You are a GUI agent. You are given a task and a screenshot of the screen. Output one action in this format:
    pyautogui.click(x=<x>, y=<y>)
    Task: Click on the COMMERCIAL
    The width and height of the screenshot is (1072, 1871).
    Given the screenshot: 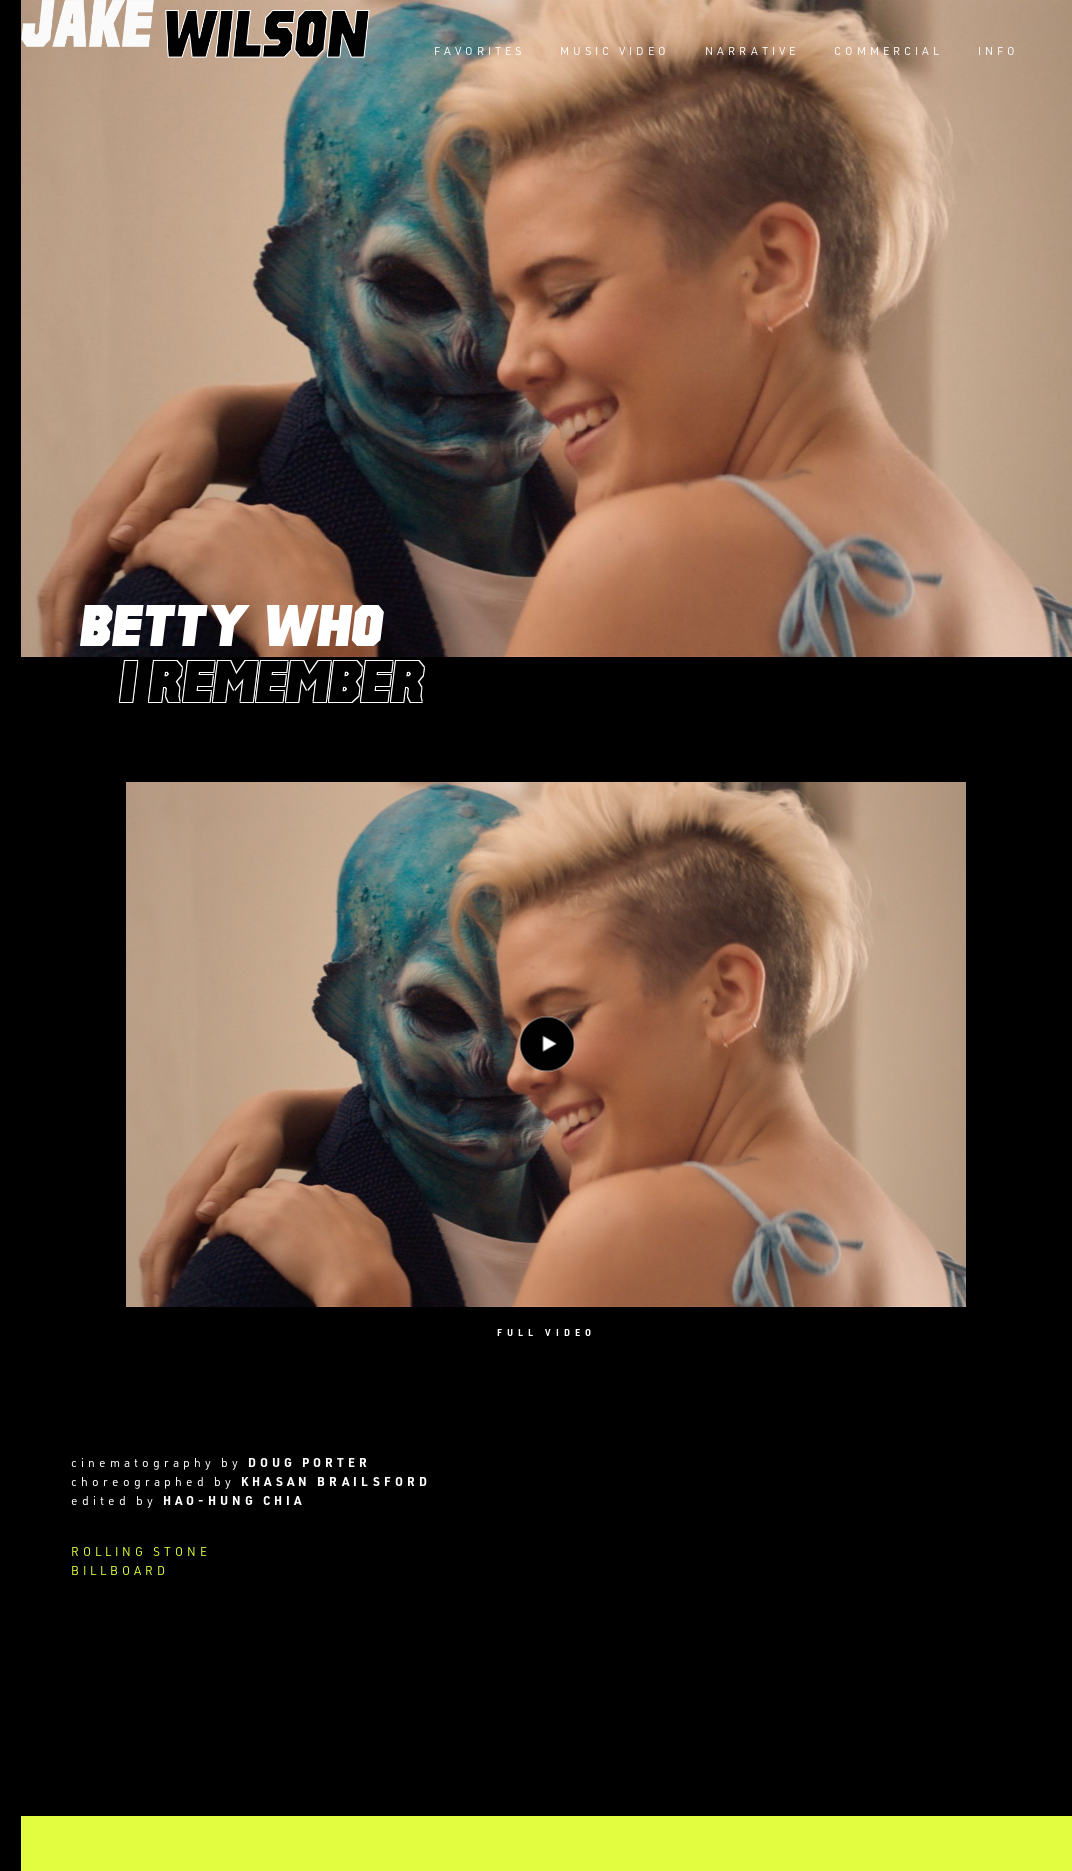 What is the action you would take?
    pyautogui.click(x=888, y=50)
    